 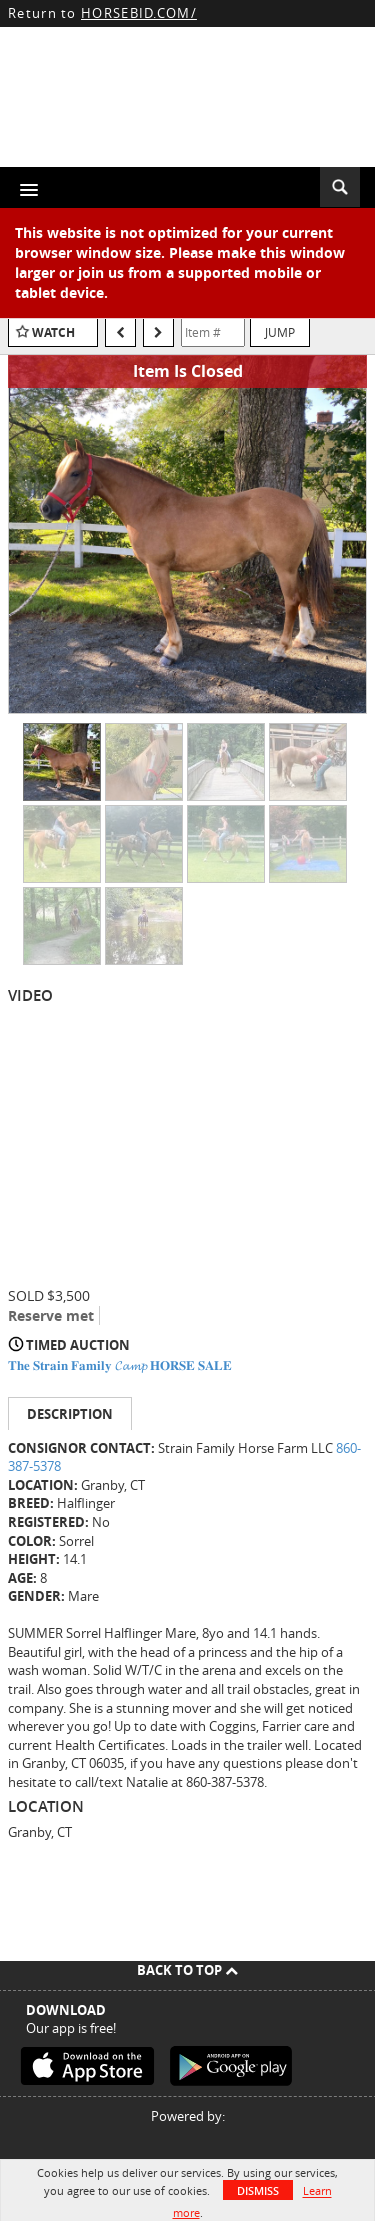 What do you see at coordinates (280, 332) in the screenshot?
I see `Jump` at bounding box center [280, 332].